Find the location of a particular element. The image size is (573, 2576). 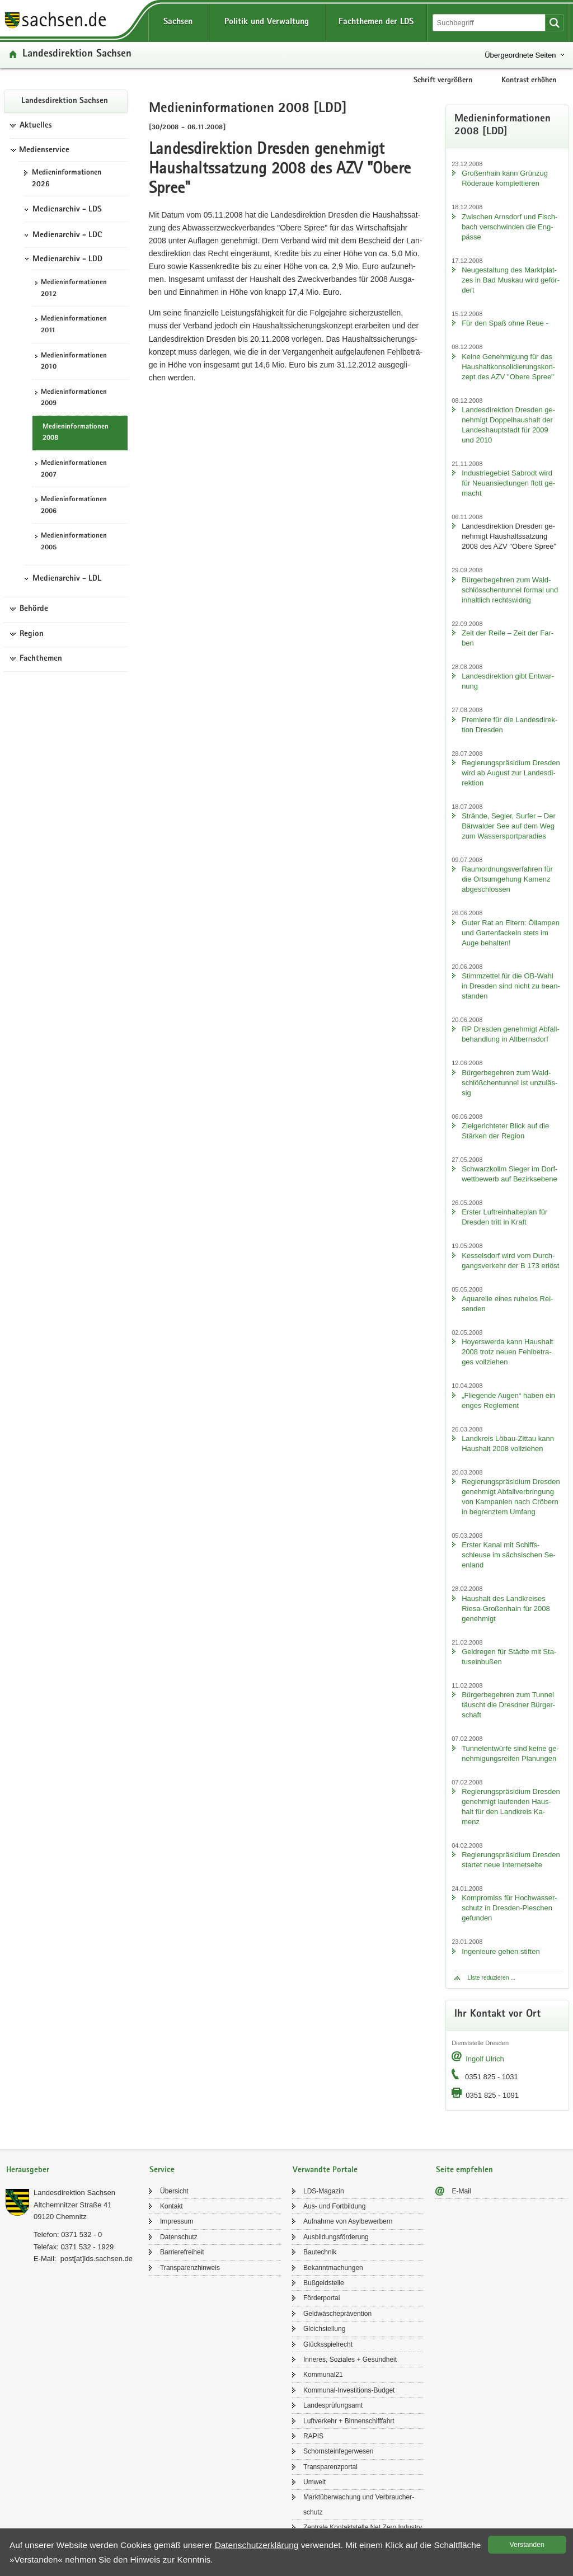

Strän­de, Seg­ler, Sur­fer – Der Bär­wal­der See auf dem Weg zum Was­ser­sport­pa­ra­dies is located at coordinates (509, 826).